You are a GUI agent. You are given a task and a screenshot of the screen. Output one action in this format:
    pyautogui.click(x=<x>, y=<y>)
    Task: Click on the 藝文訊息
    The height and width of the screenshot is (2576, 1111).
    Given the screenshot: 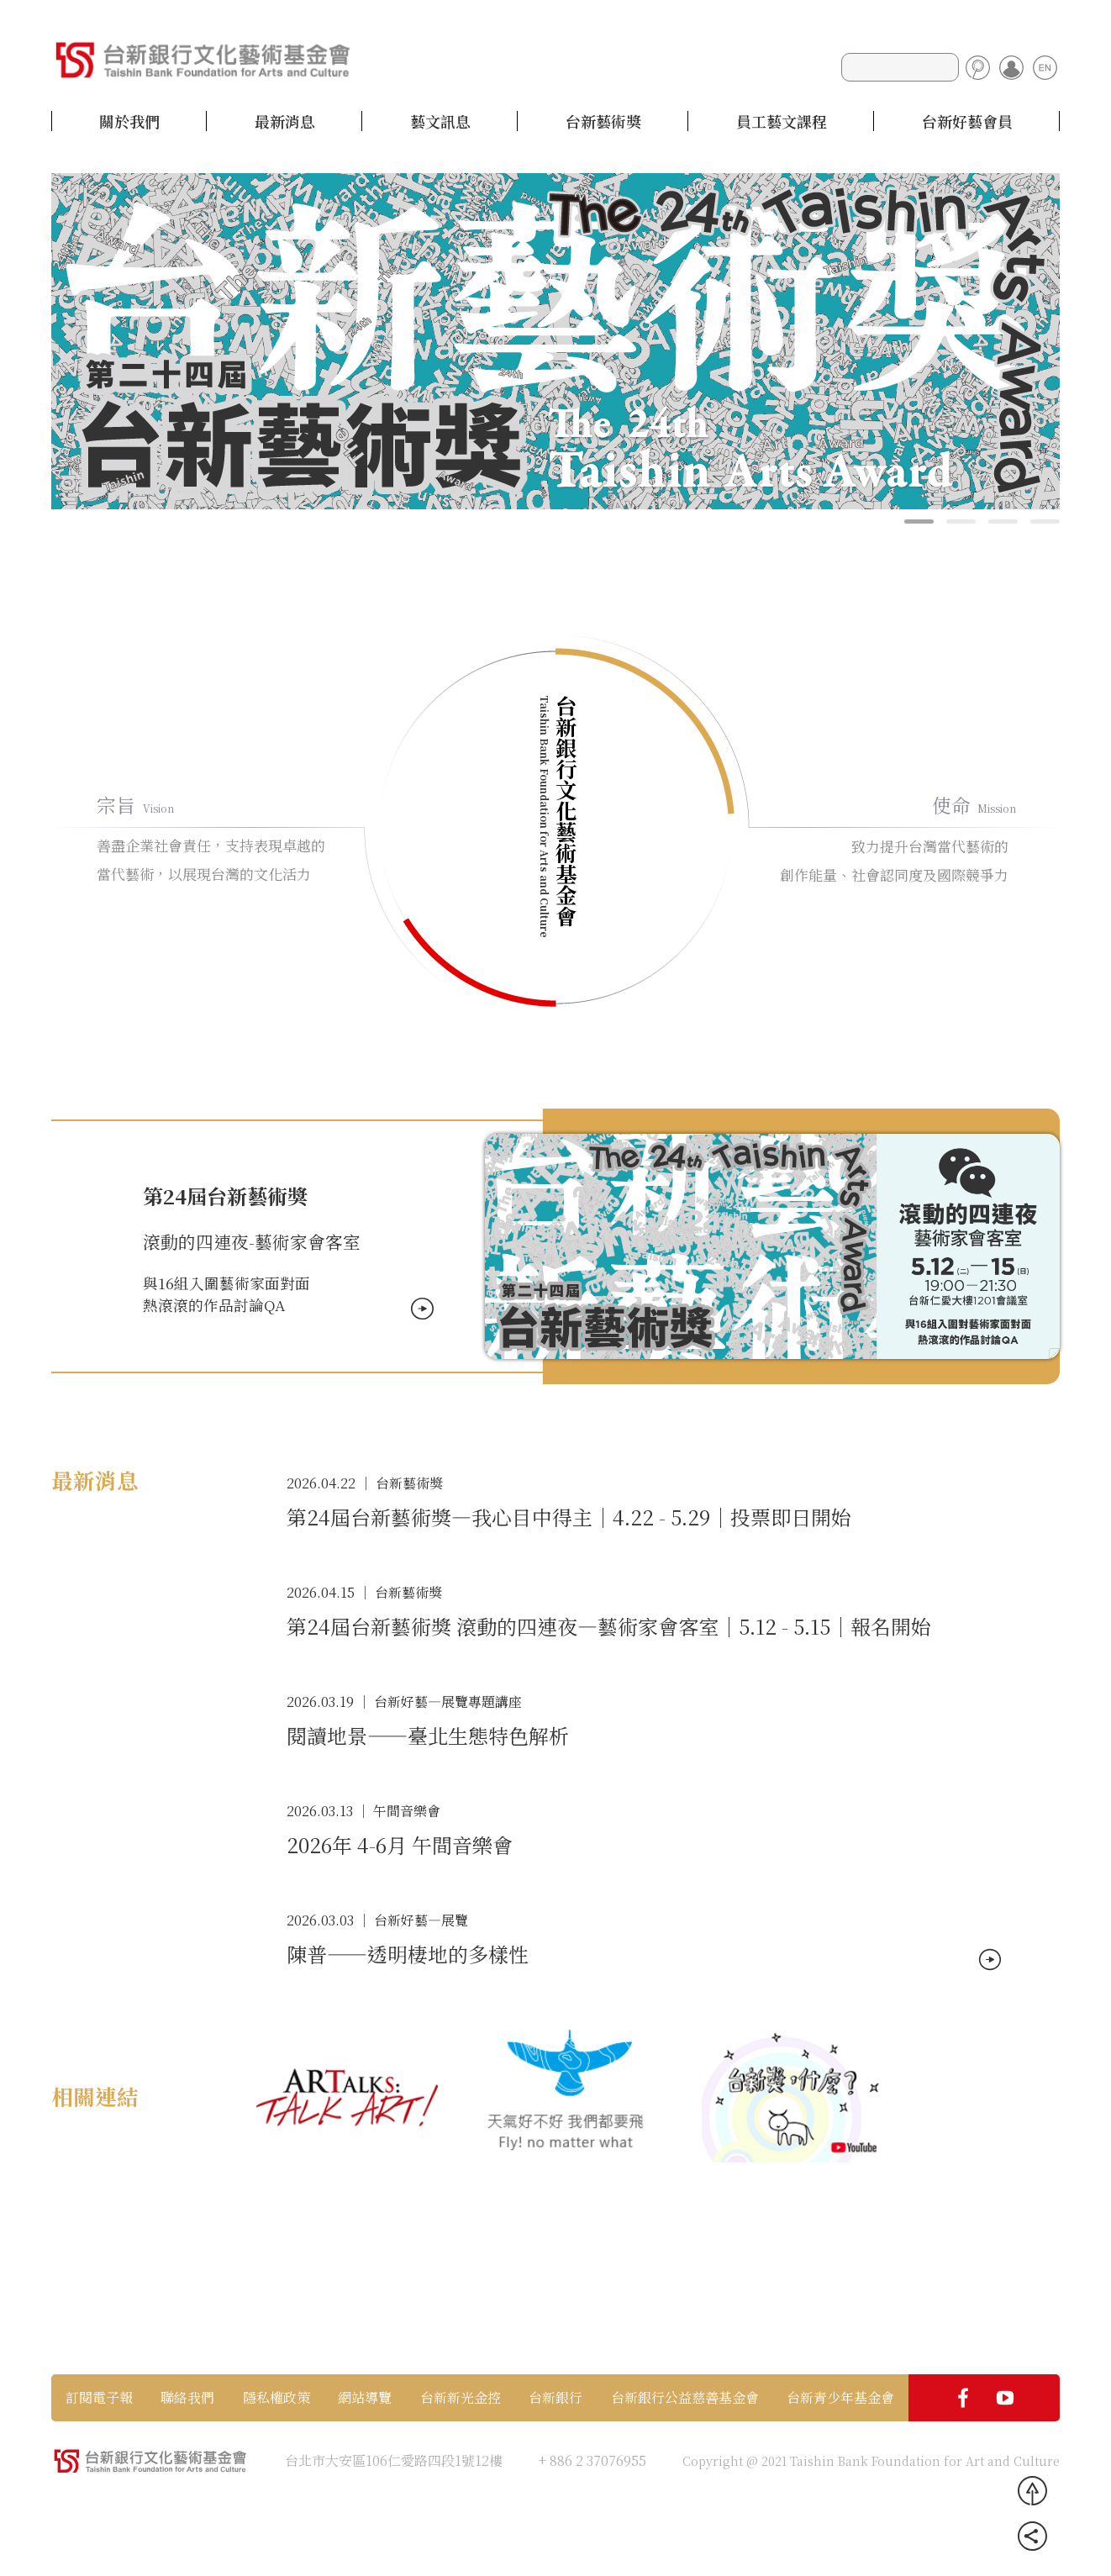 What is the action you would take?
    pyautogui.click(x=440, y=121)
    